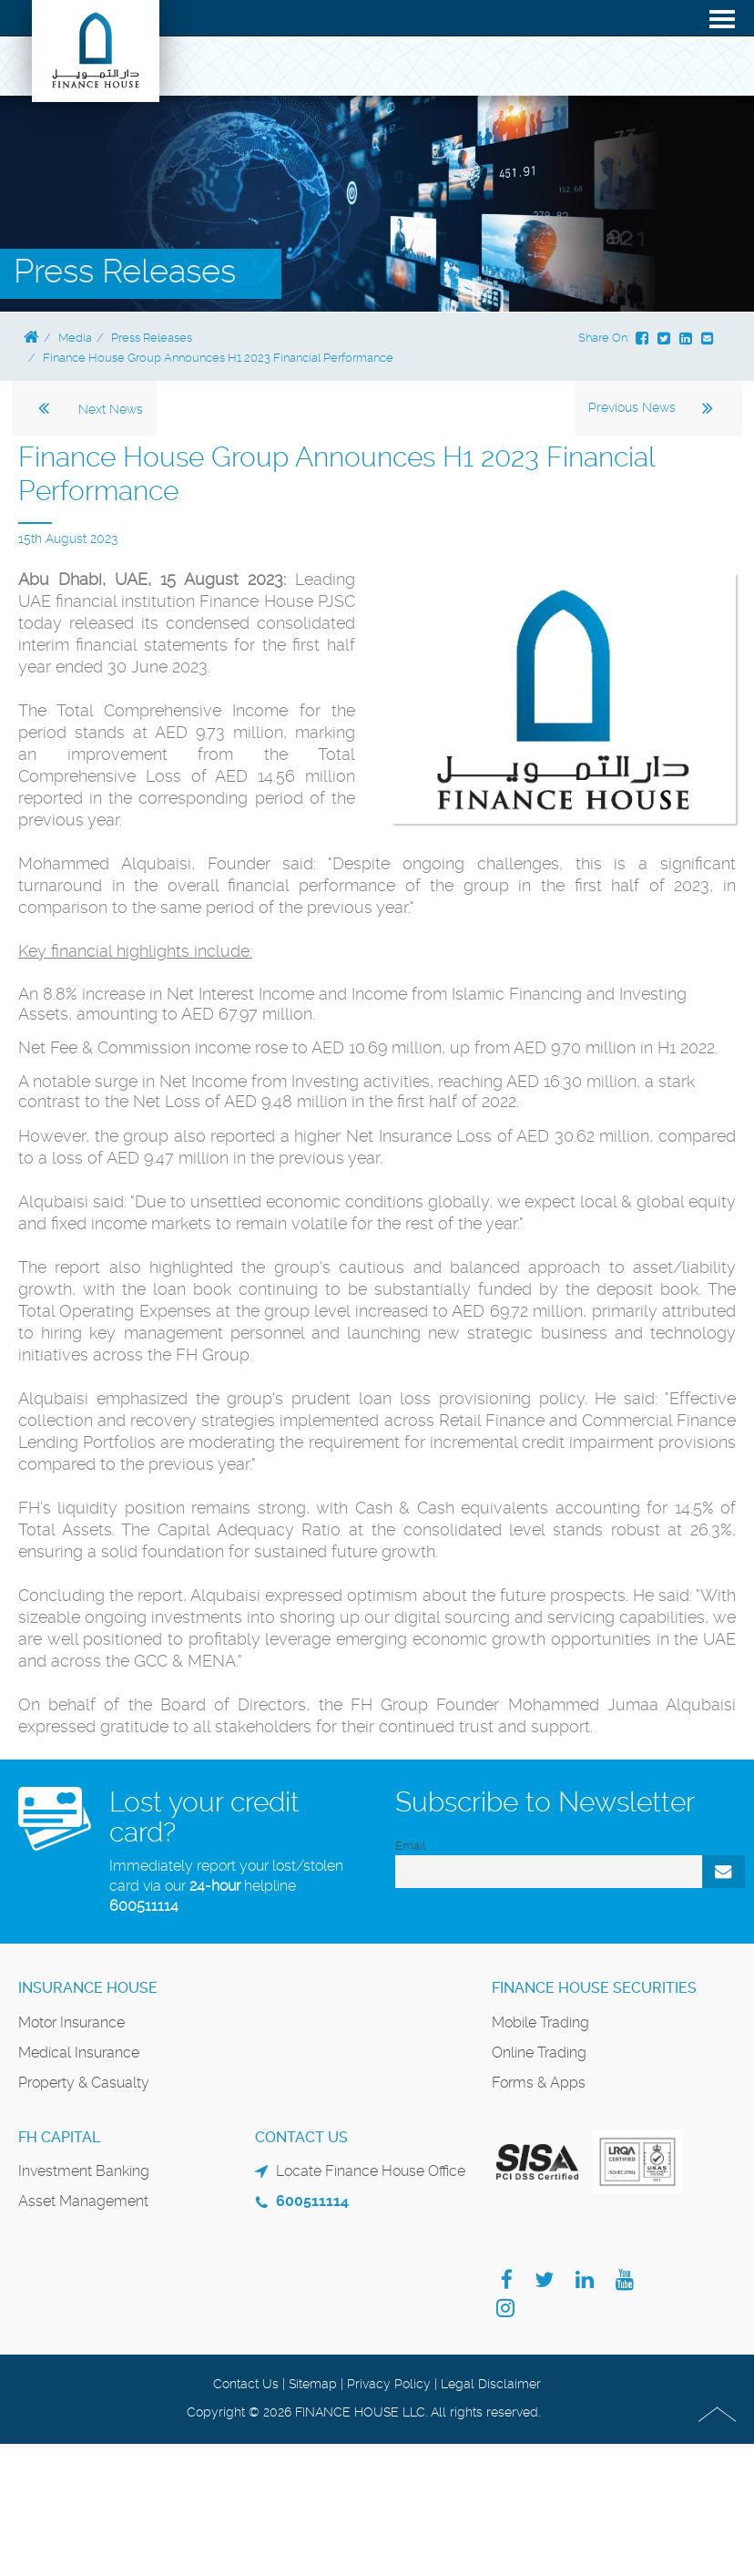  I want to click on Legal Disclaimer, so click(491, 2383).